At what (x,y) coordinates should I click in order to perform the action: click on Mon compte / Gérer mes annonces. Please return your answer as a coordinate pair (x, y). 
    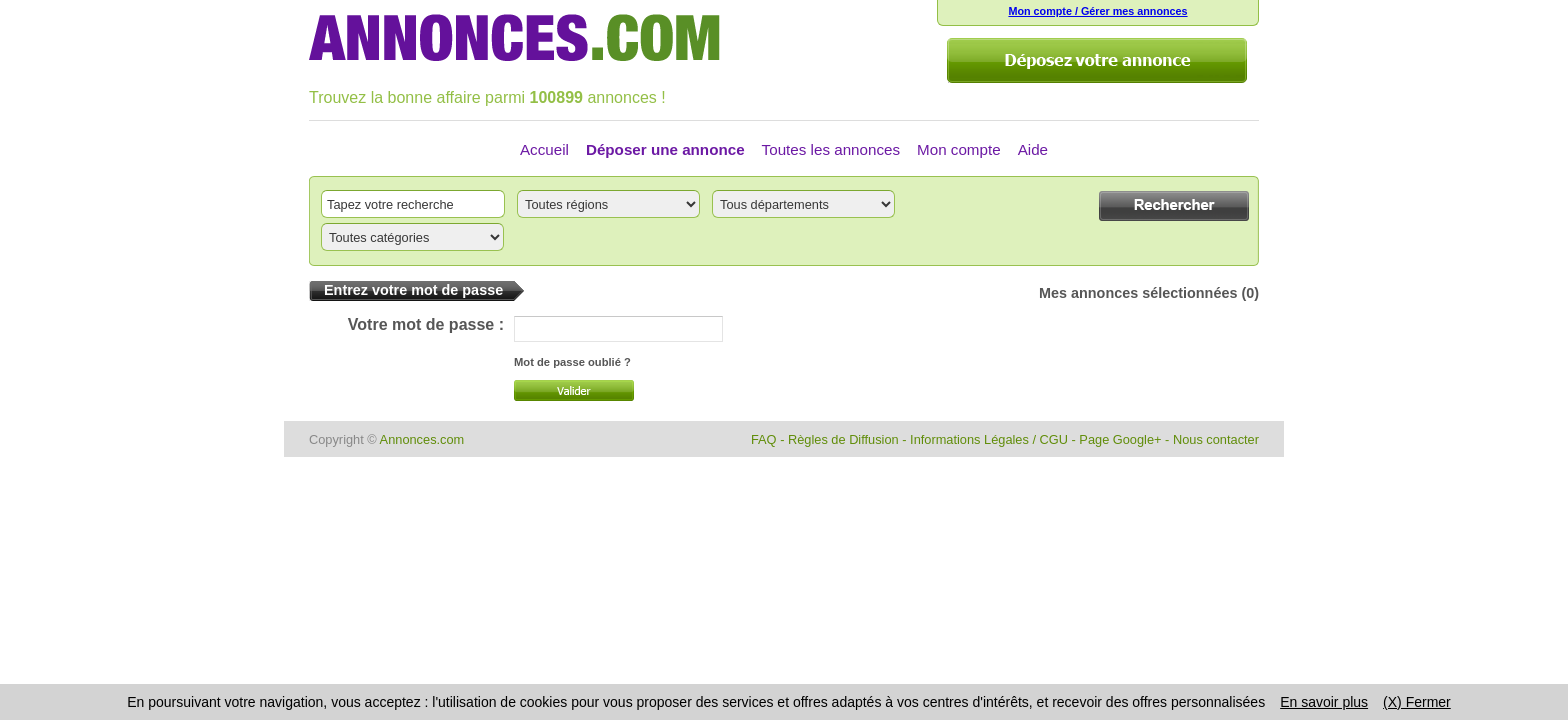
    Looking at the image, I should click on (1097, 11).